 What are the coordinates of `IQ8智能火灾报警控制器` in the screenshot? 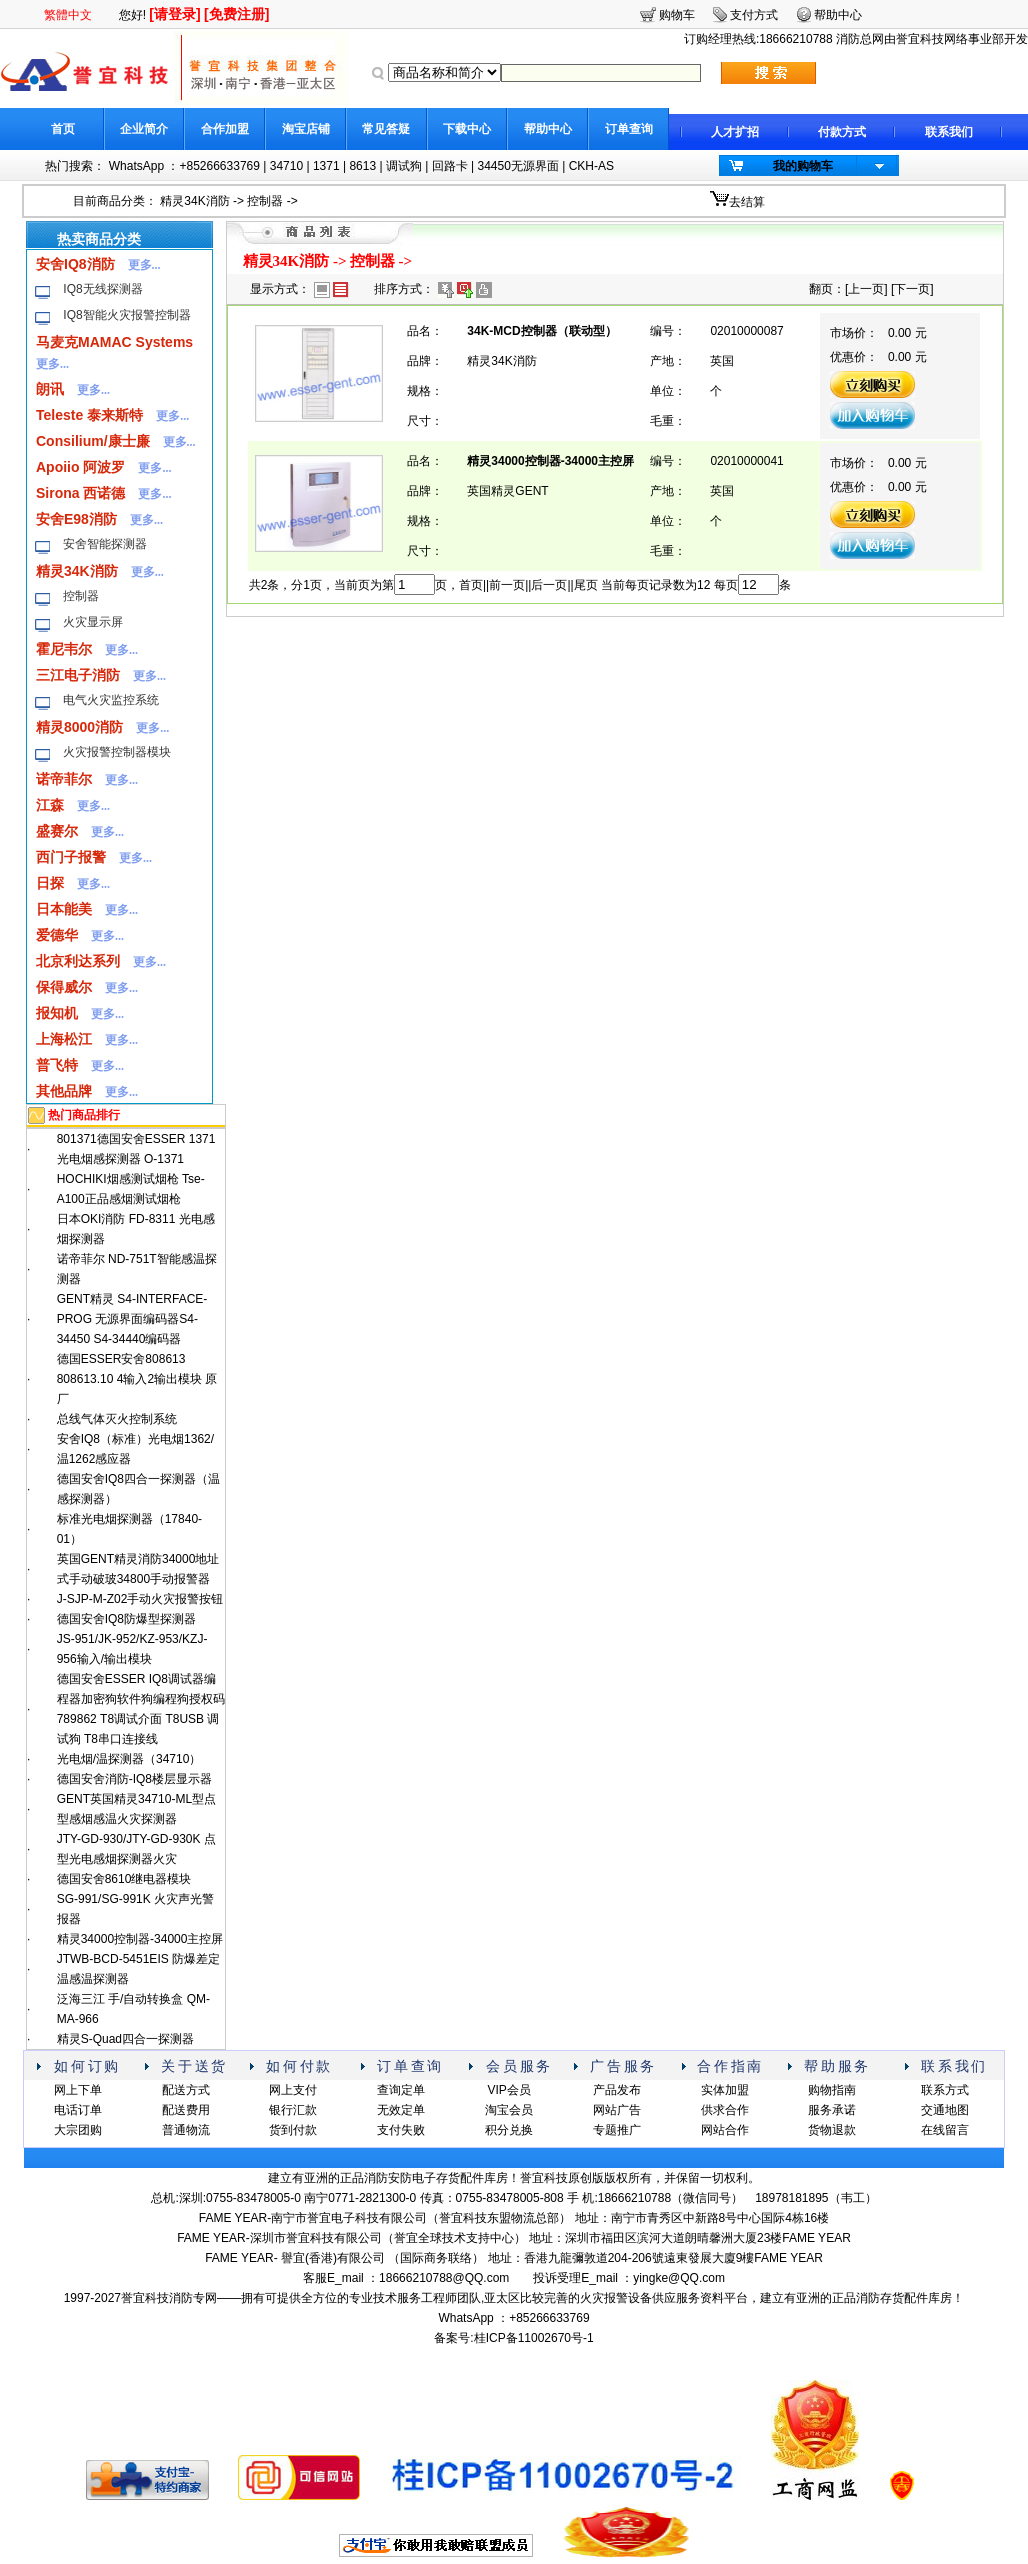 It's located at (126, 315).